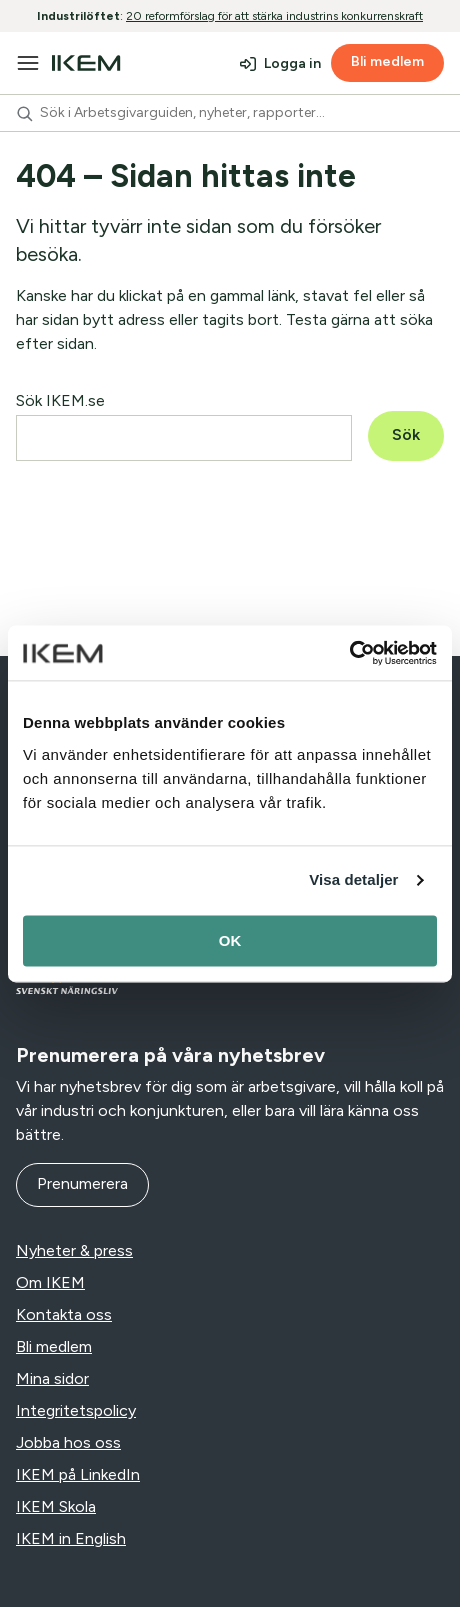 The height and width of the screenshot is (1607, 460). I want to click on IKEM in English, so click(71, 1538).